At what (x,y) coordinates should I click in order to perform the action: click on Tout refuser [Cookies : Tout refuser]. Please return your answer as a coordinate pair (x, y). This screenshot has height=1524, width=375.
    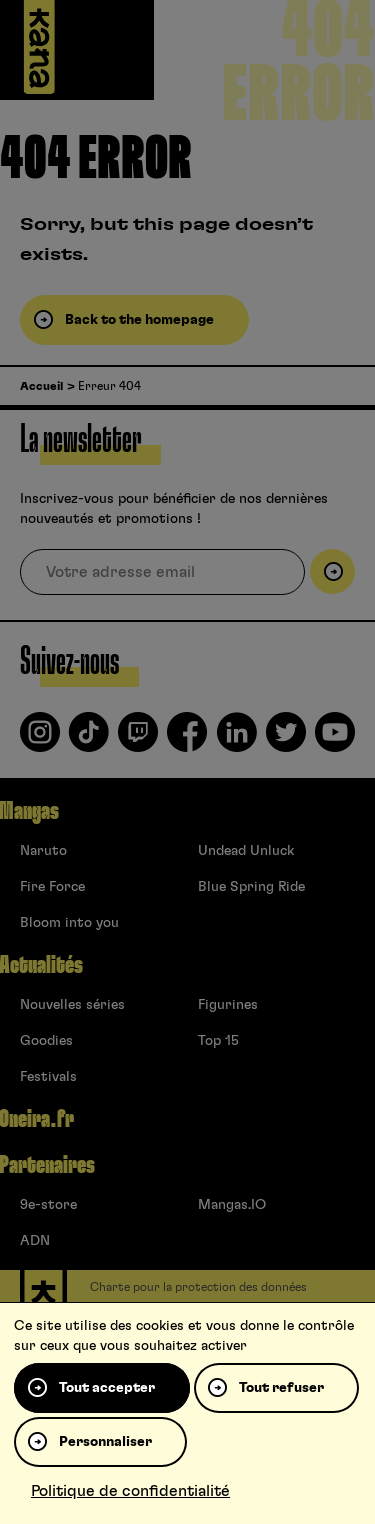
    Looking at the image, I should click on (281, 1388).